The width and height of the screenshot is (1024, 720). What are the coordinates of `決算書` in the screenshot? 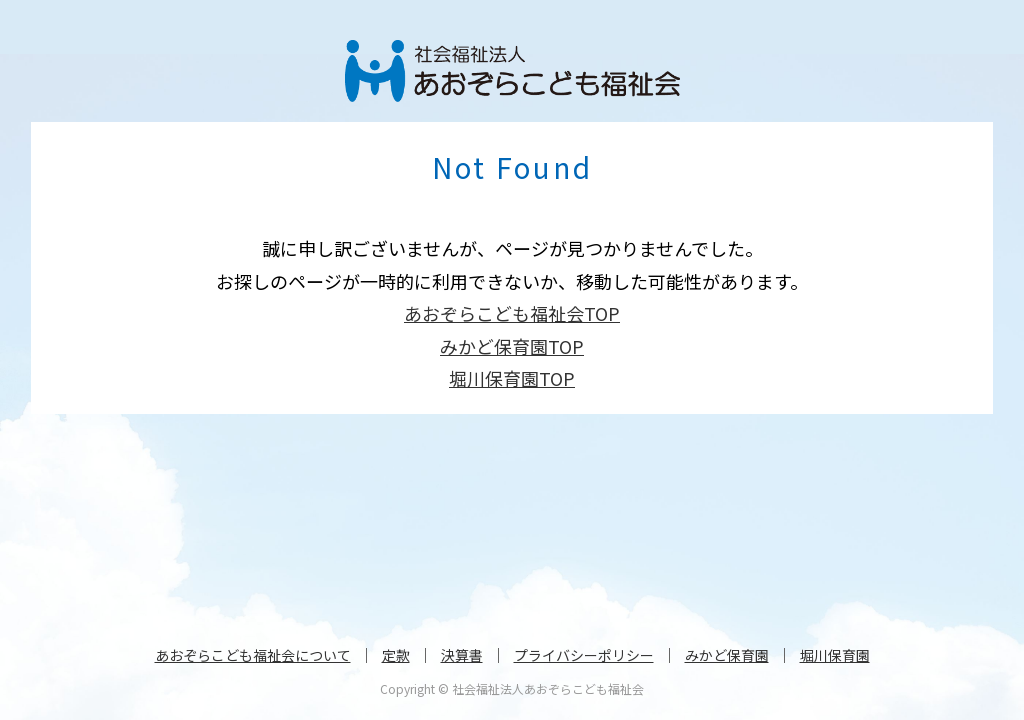 It's located at (462, 655).